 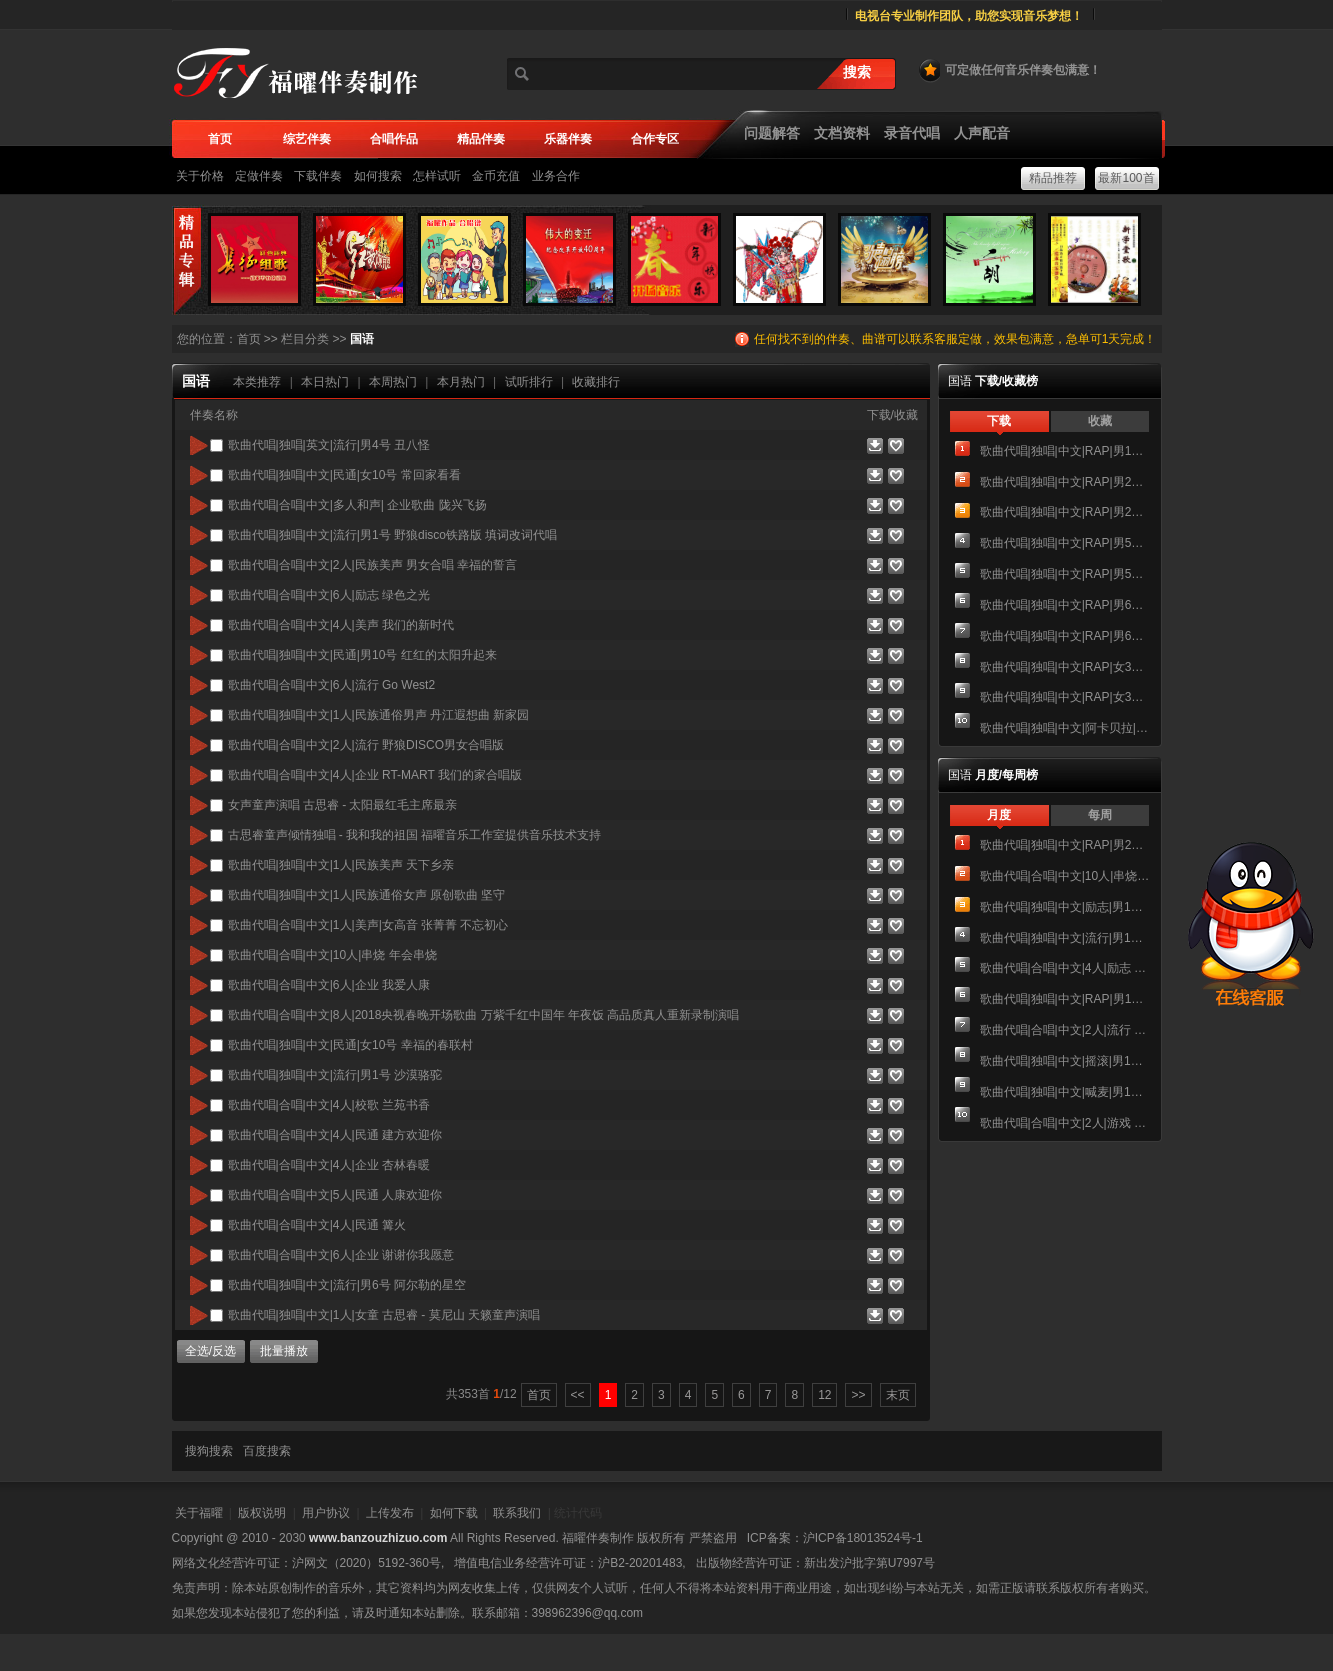 What do you see at coordinates (578, 1395) in the screenshot?
I see `<<` at bounding box center [578, 1395].